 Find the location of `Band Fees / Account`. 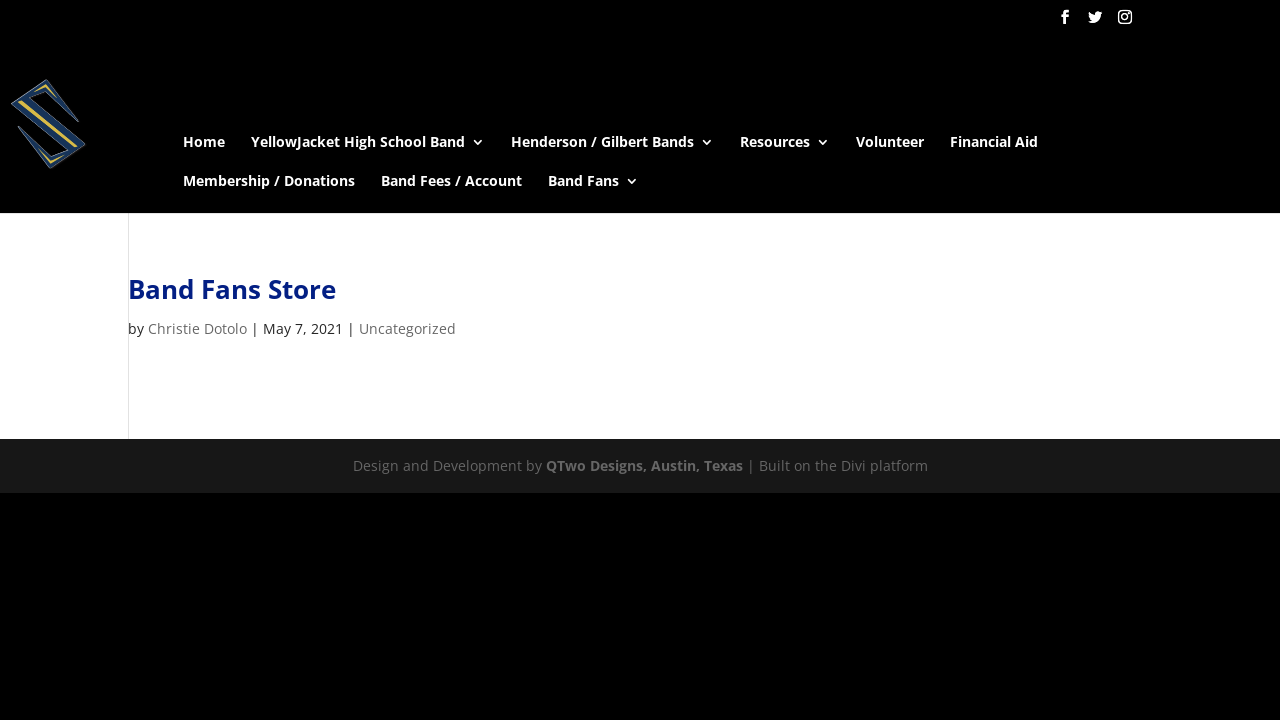

Band Fees / Account is located at coordinates (451, 182).